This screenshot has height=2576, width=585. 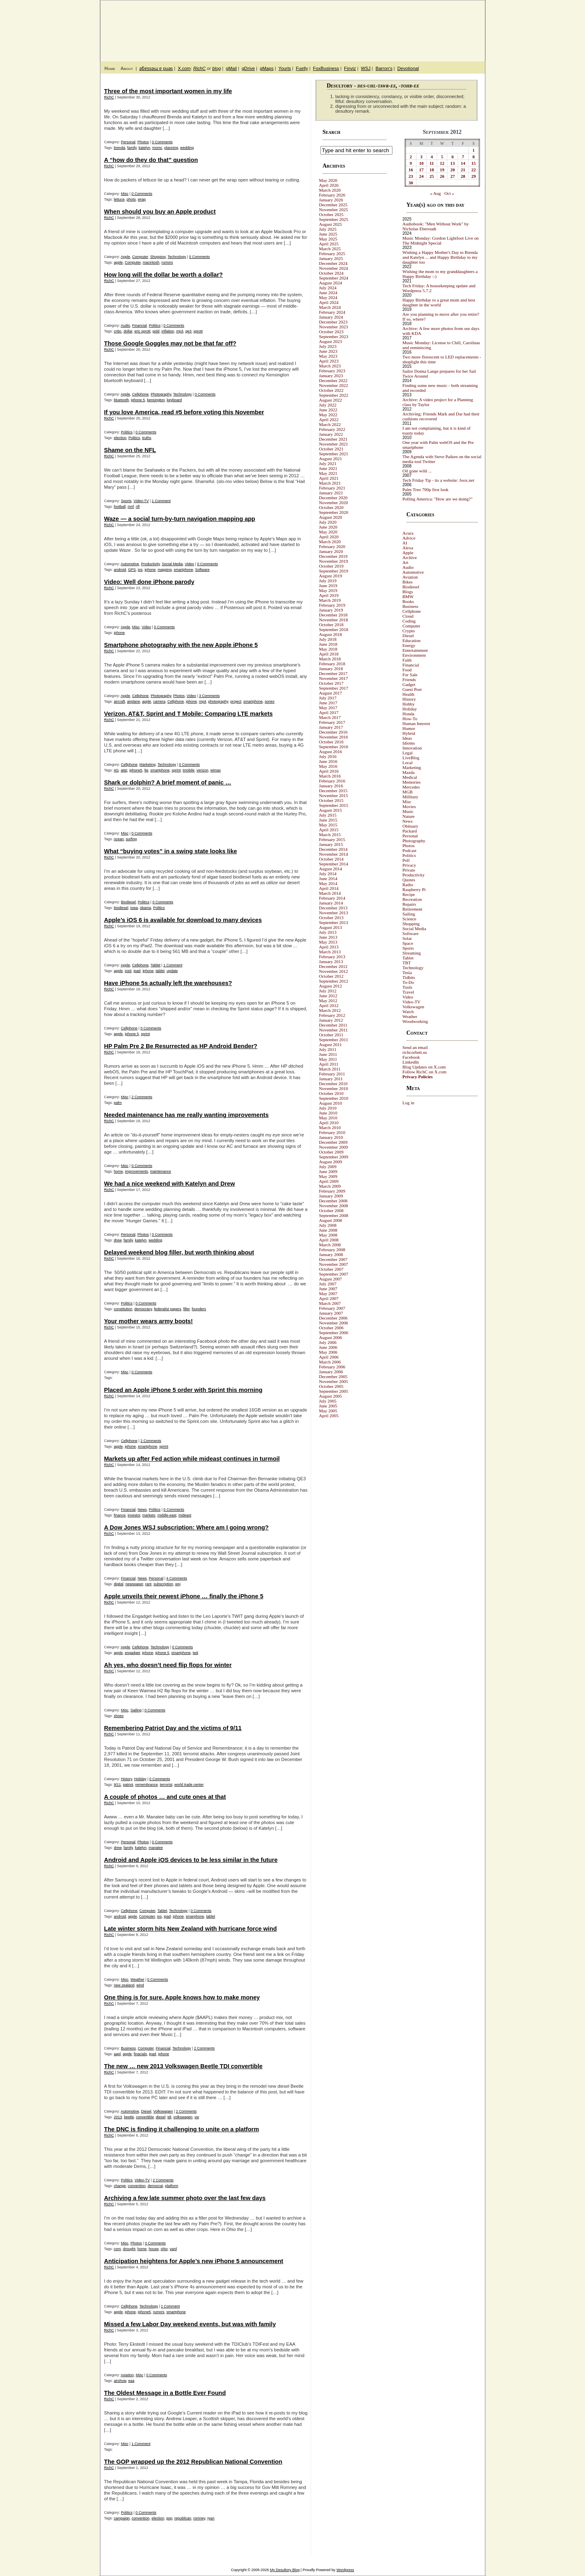 What do you see at coordinates (119, 1584) in the screenshot?
I see `digital` at bounding box center [119, 1584].